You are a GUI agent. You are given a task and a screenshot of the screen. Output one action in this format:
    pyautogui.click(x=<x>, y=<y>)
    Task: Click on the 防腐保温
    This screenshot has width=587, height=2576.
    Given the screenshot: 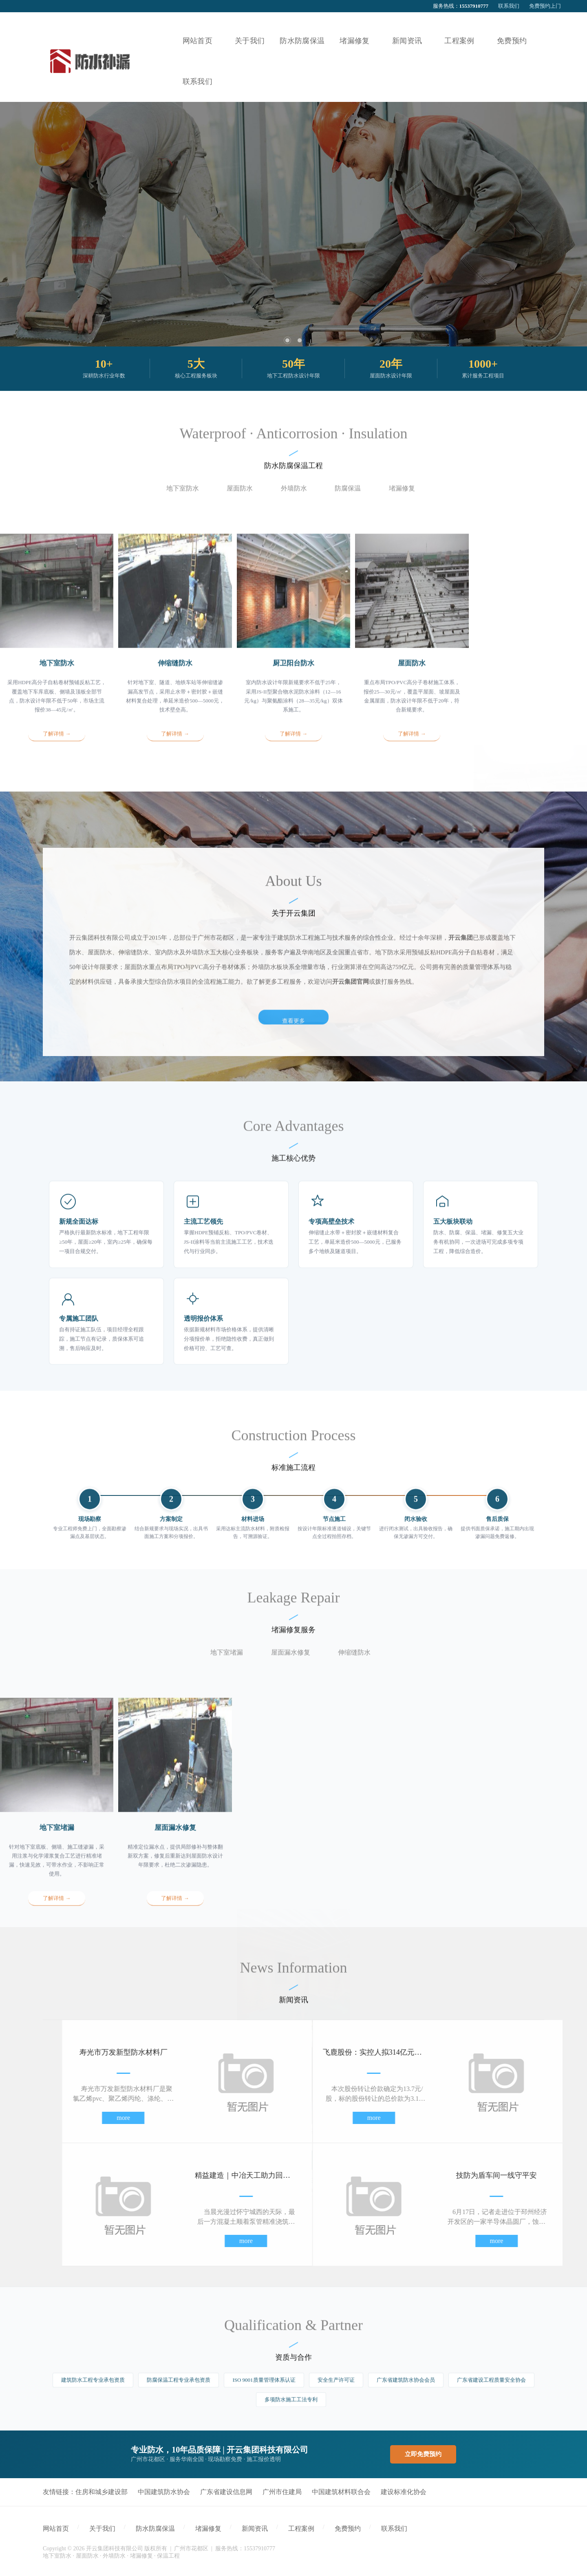 What is the action you would take?
    pyautogui.click(x=348, y=499)
    